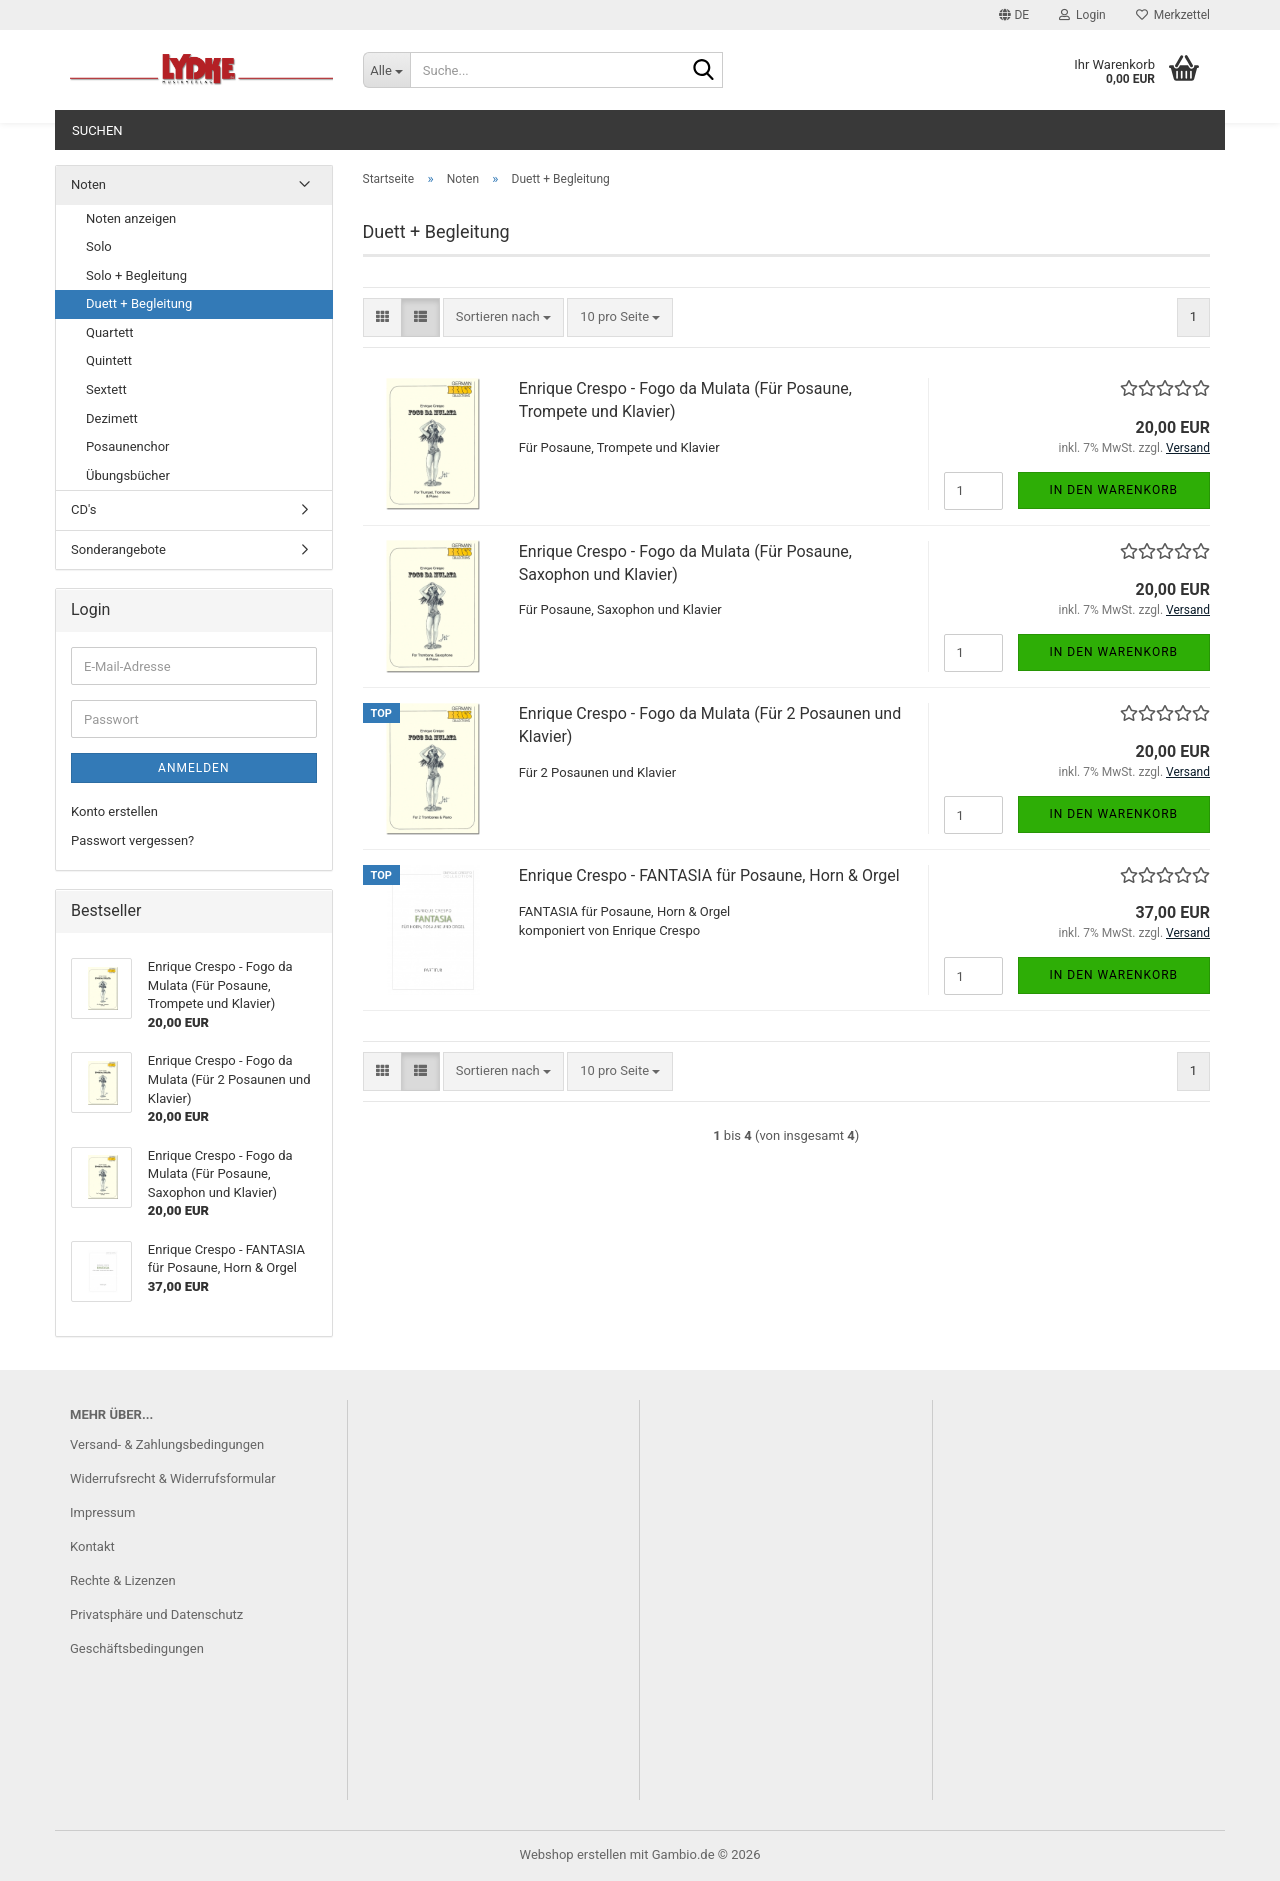 The height and width of the screenshot is (1881, 1280). I want to click on Posaunenchor, so click(128, 446).